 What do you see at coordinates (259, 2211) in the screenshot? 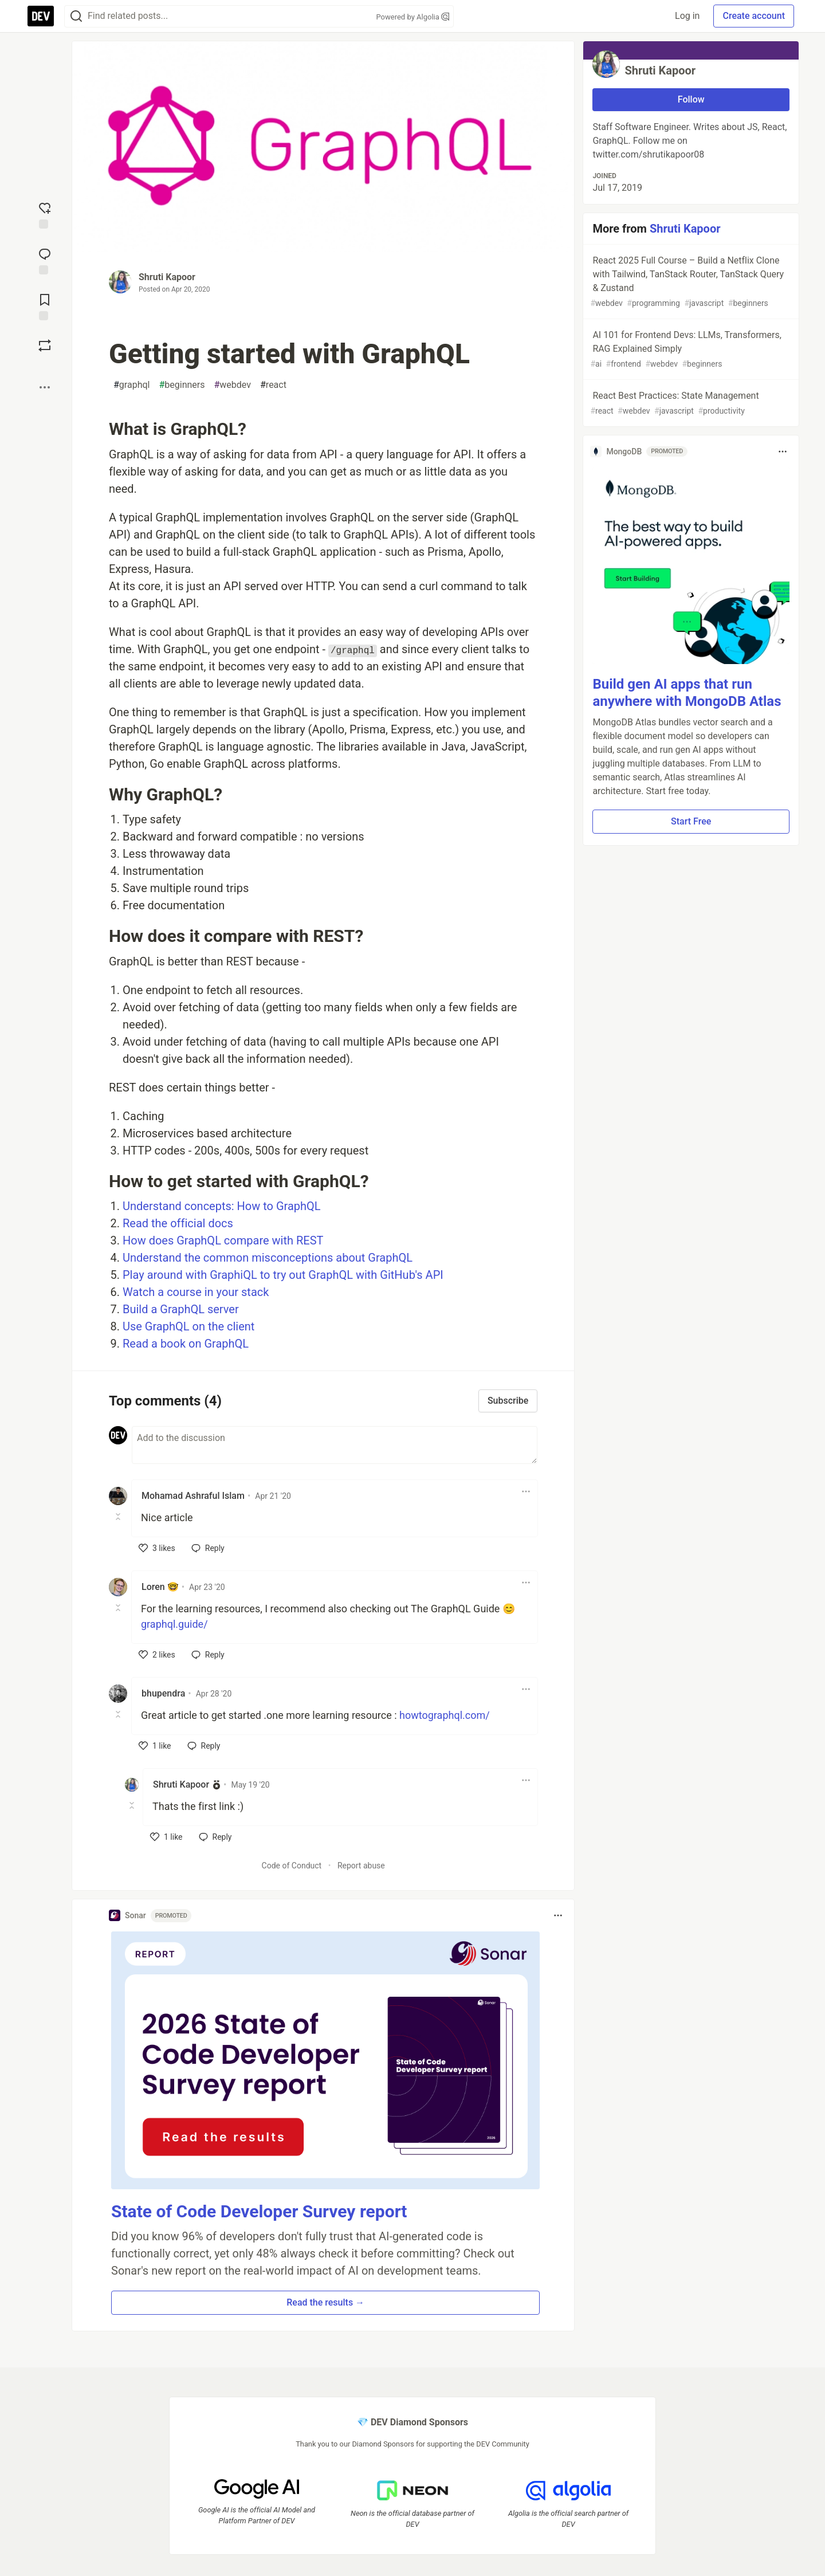
I see `State of Code Developer Survey report` at bounding box center [259, 2211].